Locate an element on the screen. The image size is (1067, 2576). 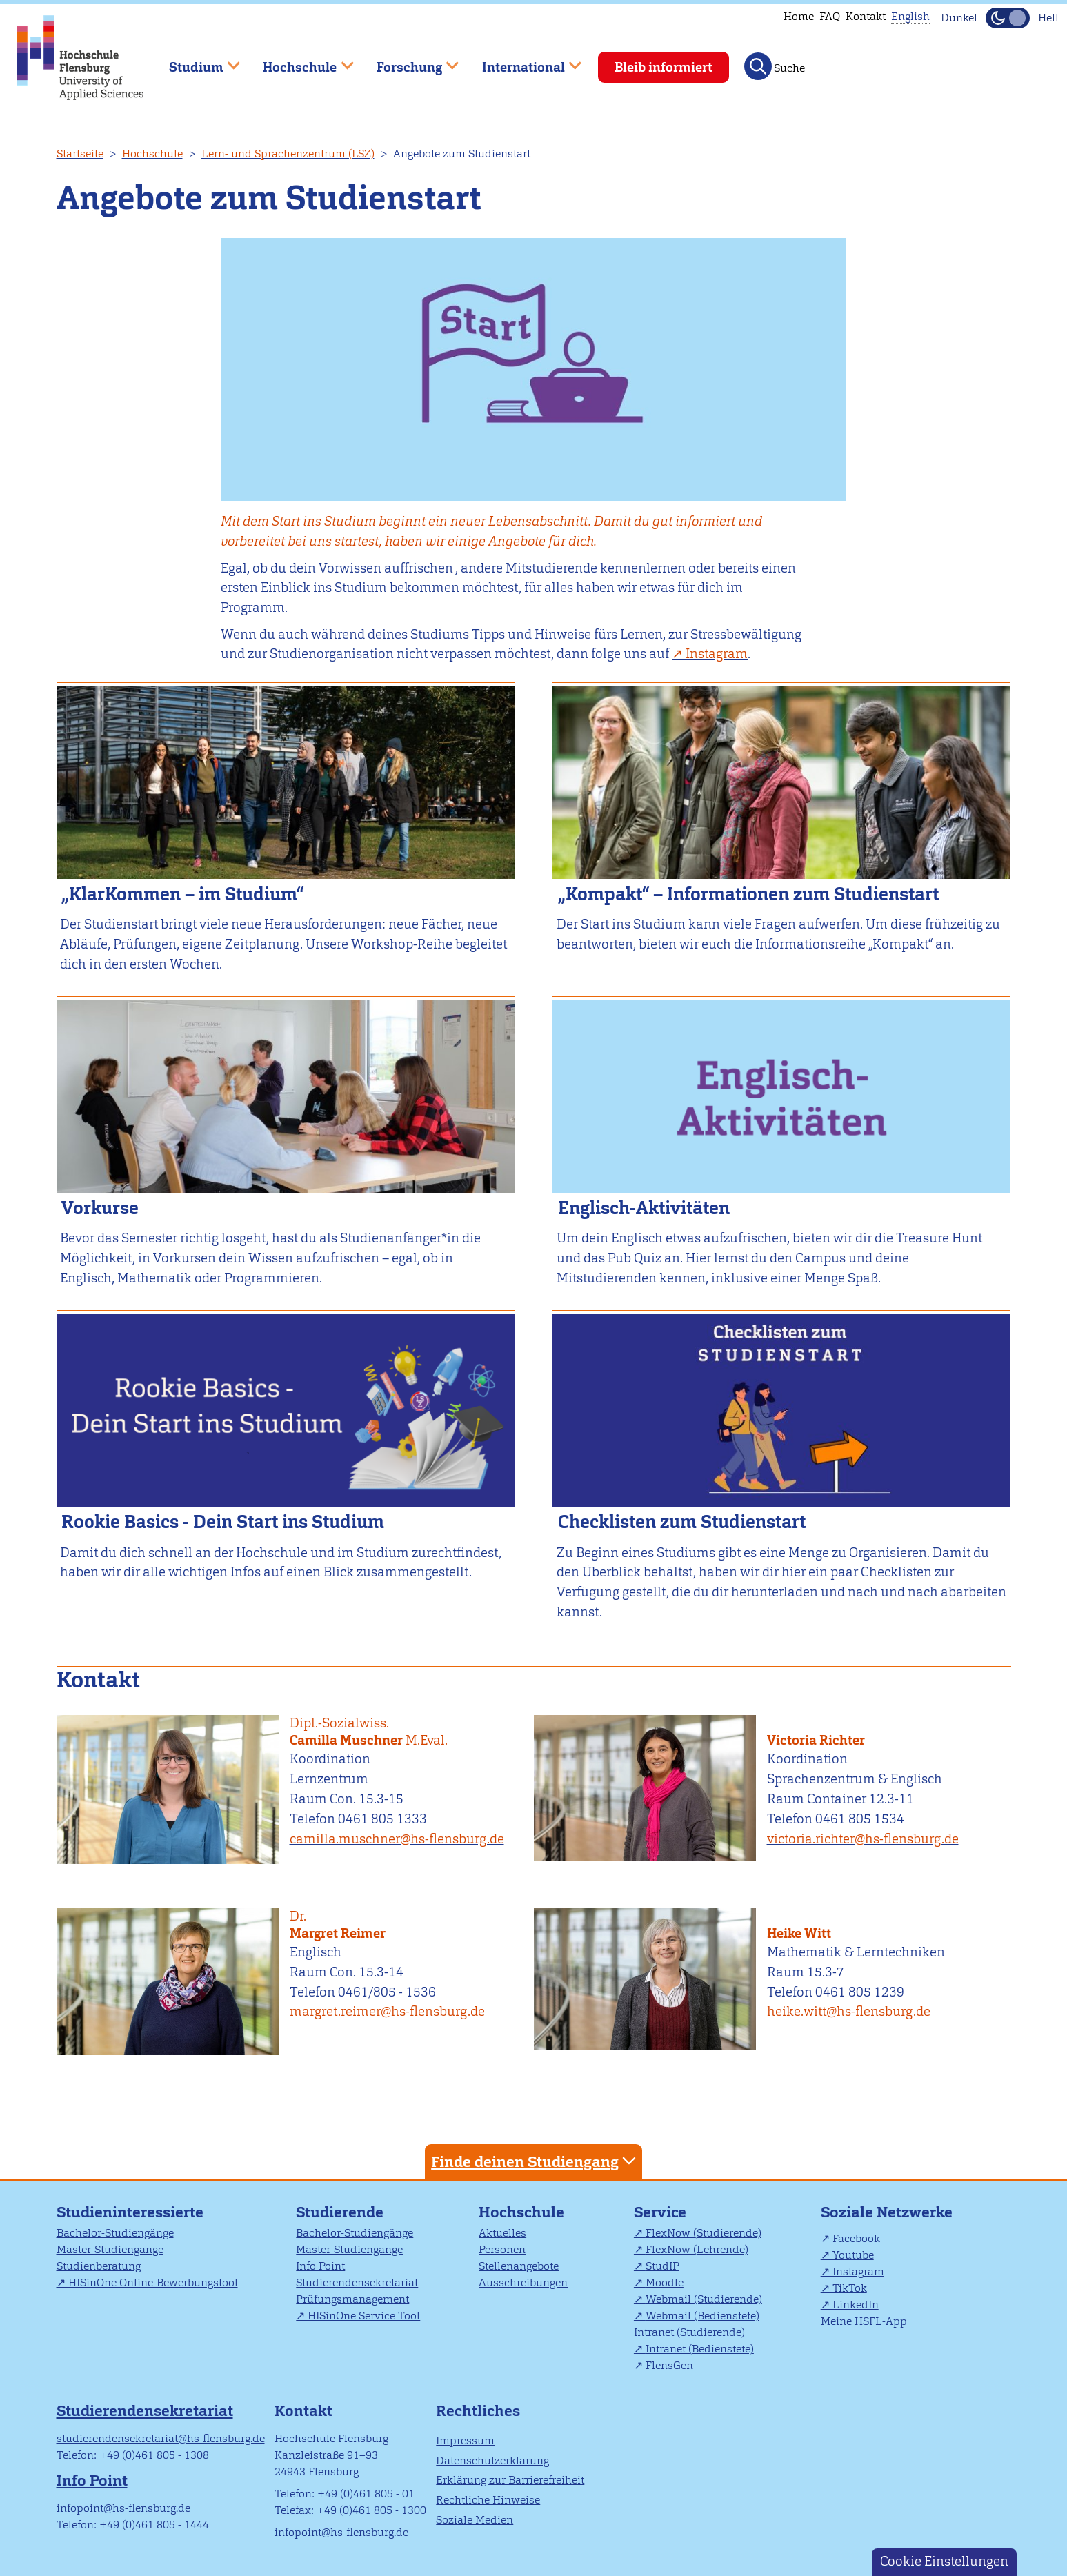
heike.witt@hs-flensburg.de is located at coordinates (848, 2011).